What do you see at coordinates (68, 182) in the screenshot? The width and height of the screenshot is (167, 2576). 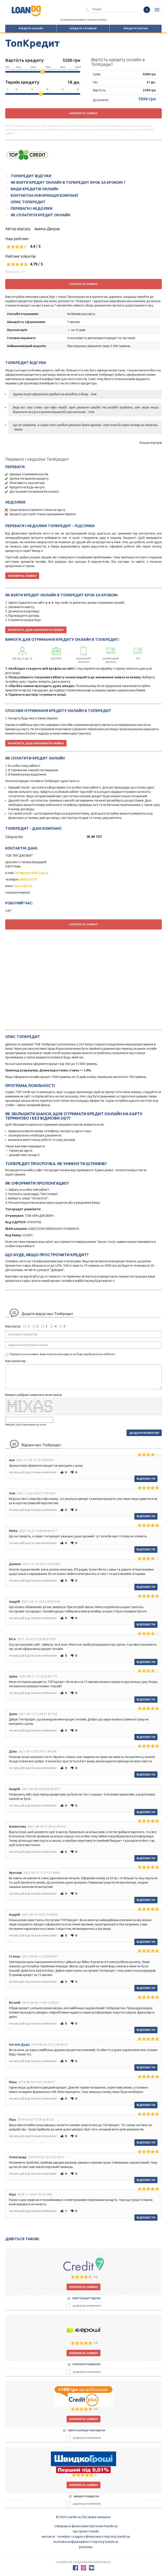 I see `Як взяти кредит онлайн в ТопКредит крок за кроком ?` at bounding box center [68, 182].